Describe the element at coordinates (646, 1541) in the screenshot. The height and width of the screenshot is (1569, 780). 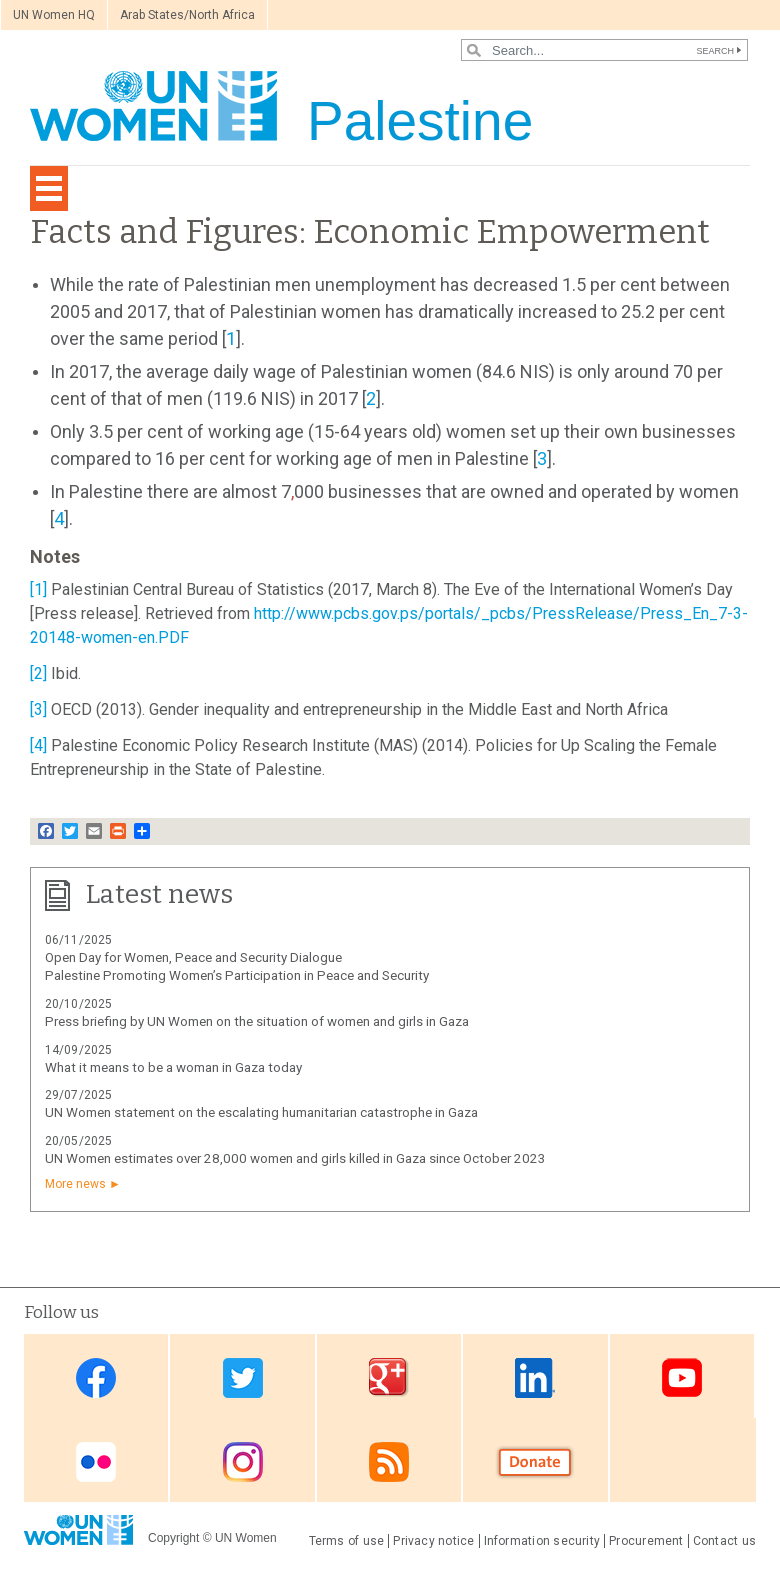
I see `Procurement` at that location.